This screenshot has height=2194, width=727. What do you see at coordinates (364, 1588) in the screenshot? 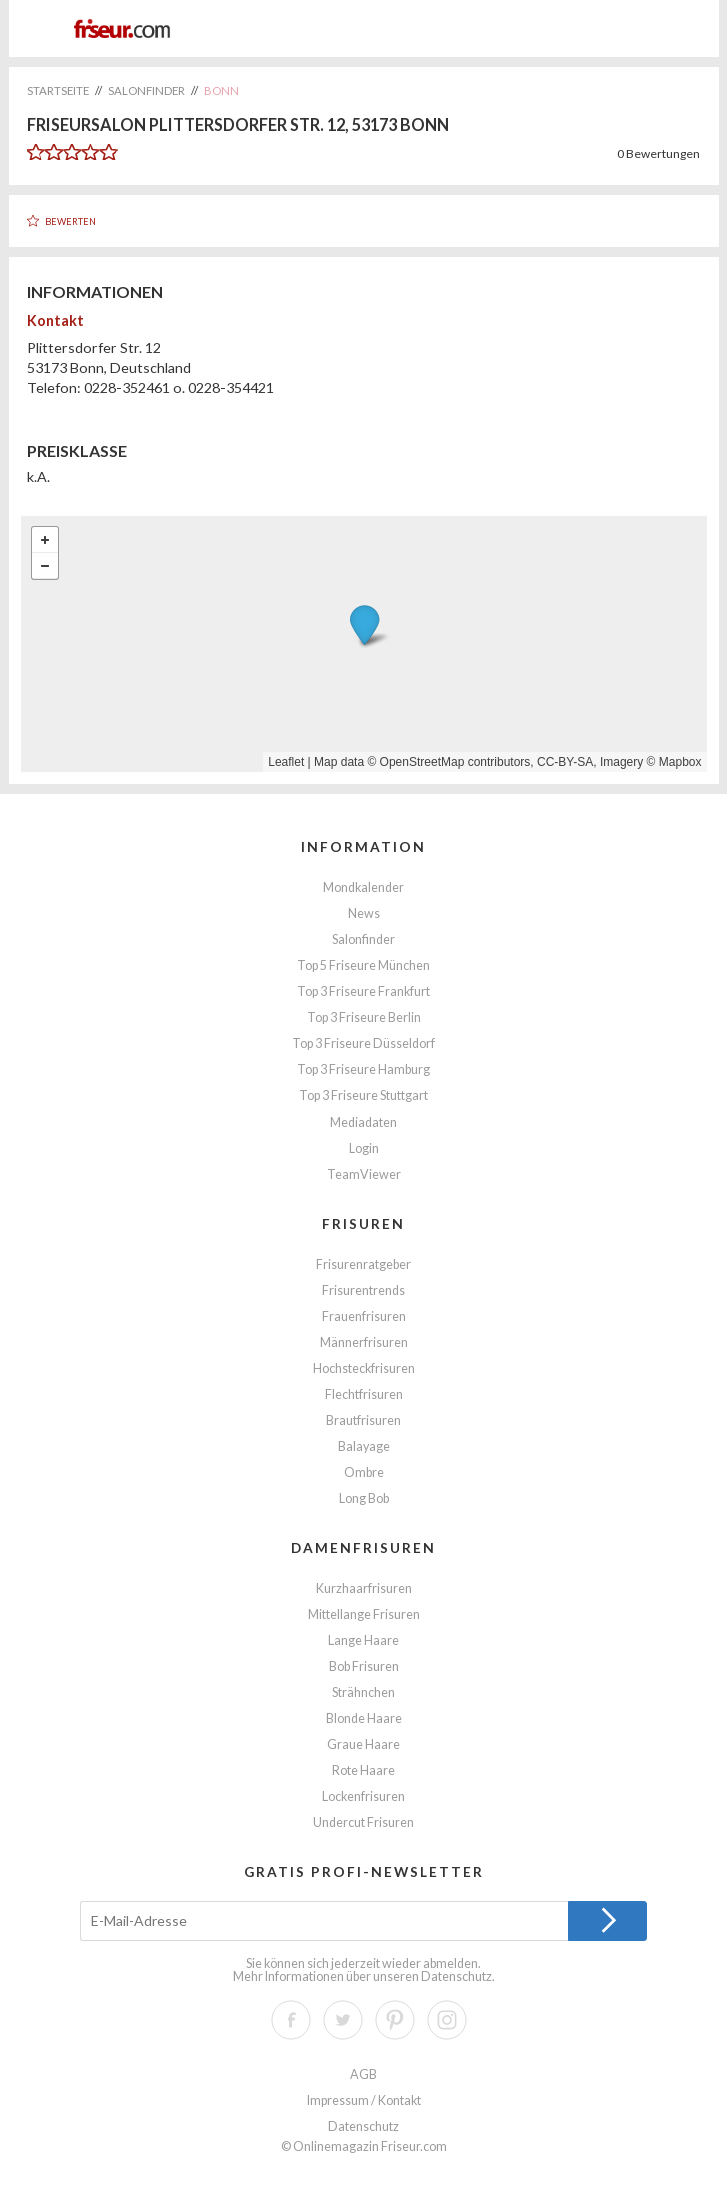
I see `Kurzhaarfrisuren` at bounding box center [364, 1588].